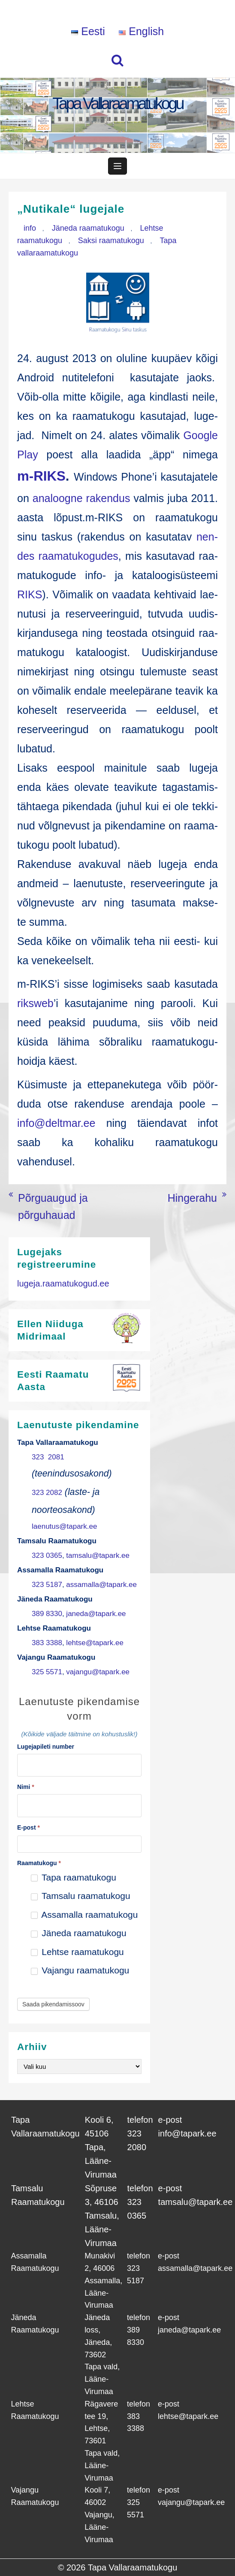 The image size is (235, 2576). What do you see at coordinates (29, 594) in the screenshot?
I see `RIKS` at bounding box center [29, 594].